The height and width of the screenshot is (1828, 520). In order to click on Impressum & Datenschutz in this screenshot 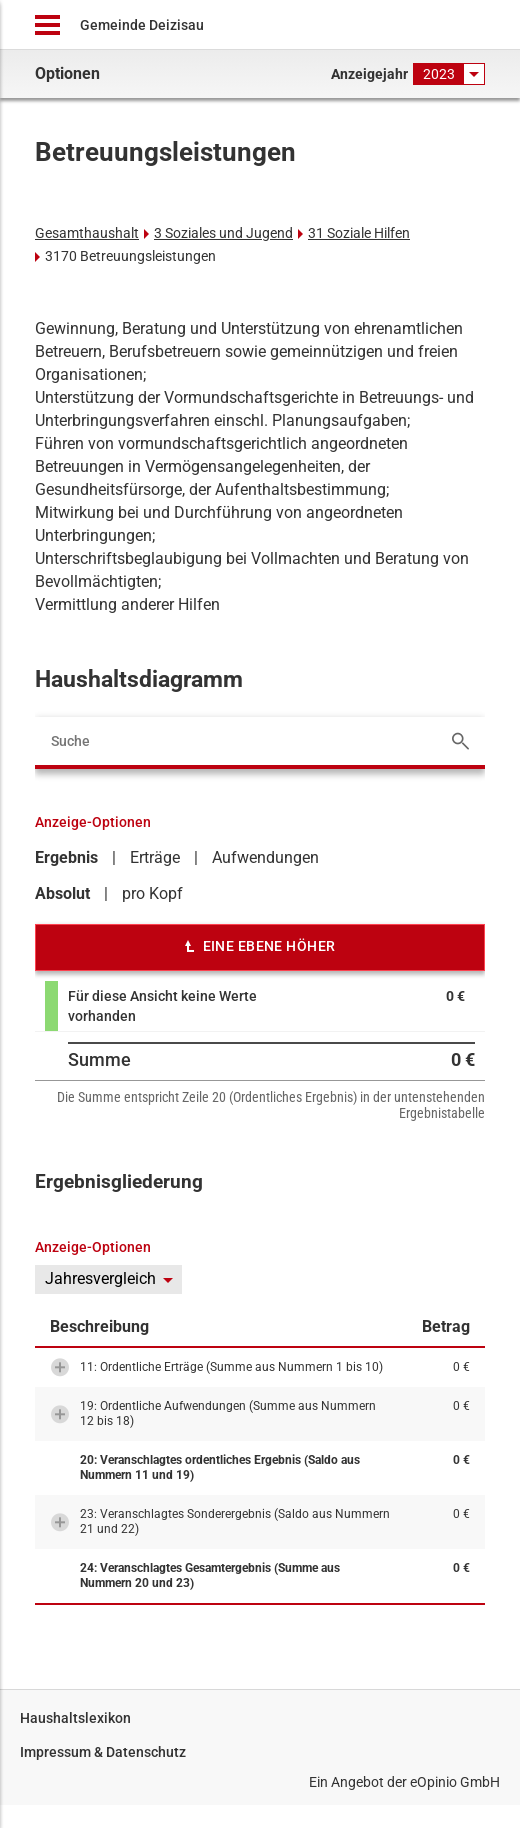, I will do `click(103, 1752)`.